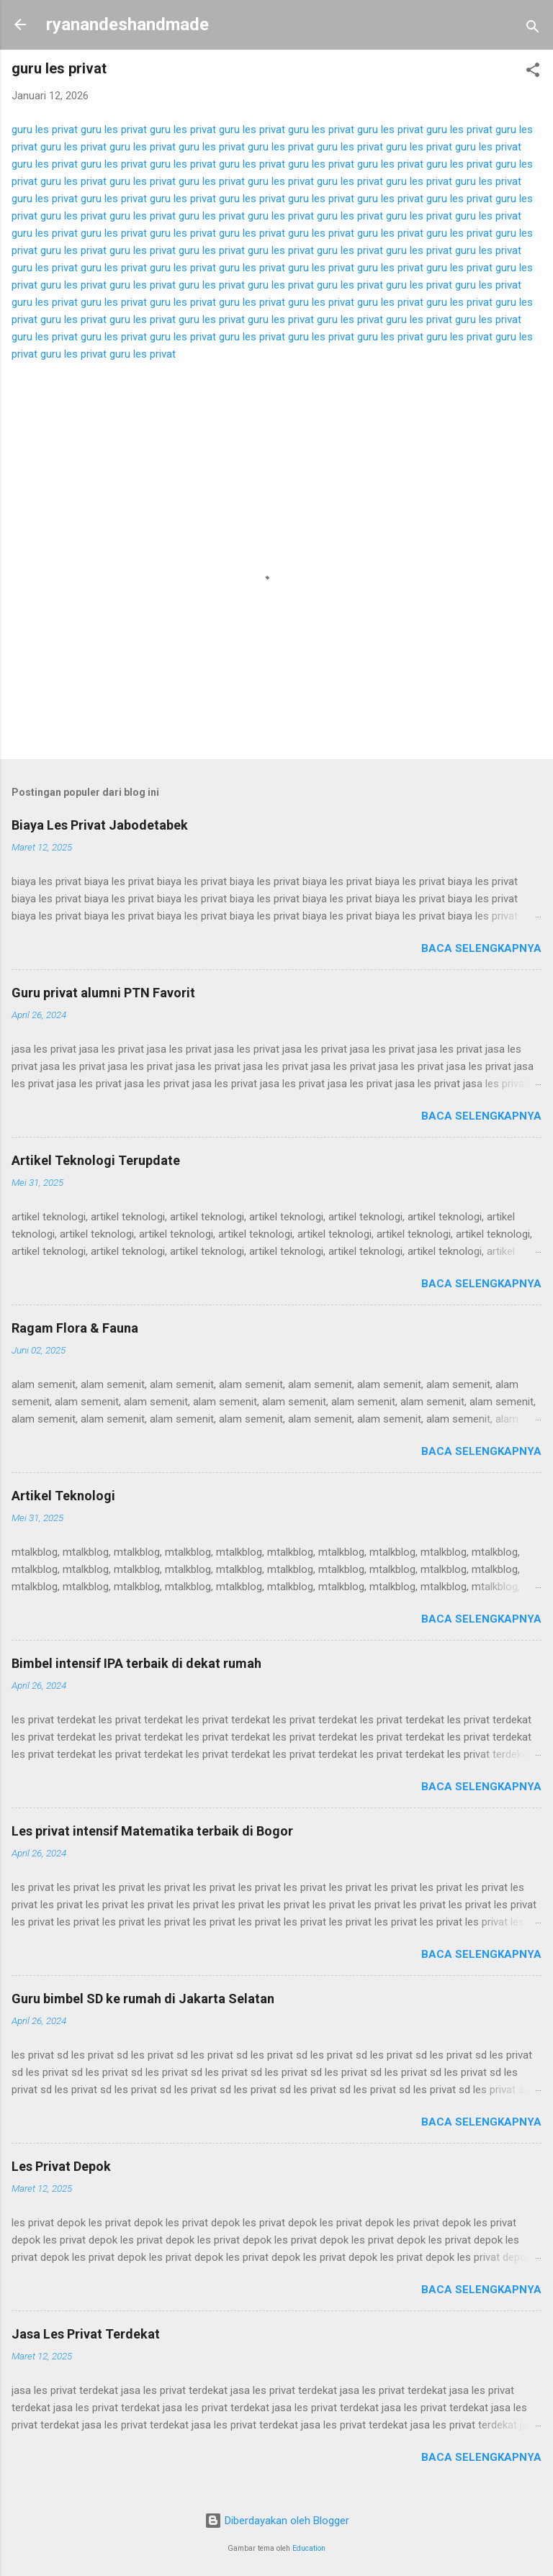 The height and width of the screenshot is (2576, 553). I want to click on Les privat intensif Matematika terbaik di Bogor, so click(152, 1830).